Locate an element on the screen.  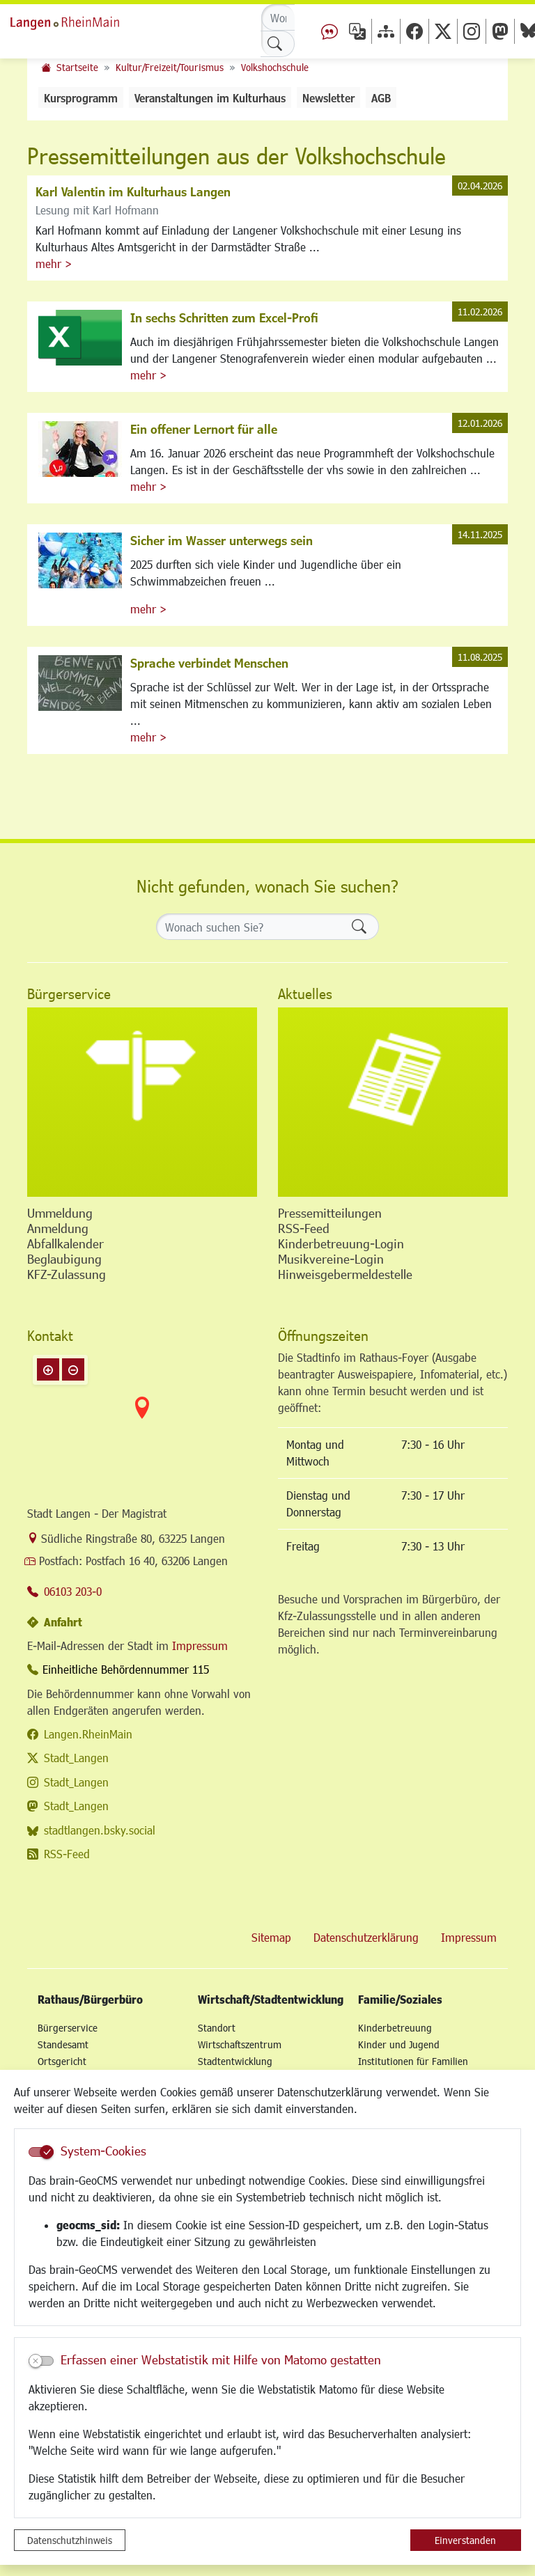
Karl Valentin im Kulturhaus Langen is located at coordinates (133, 191).